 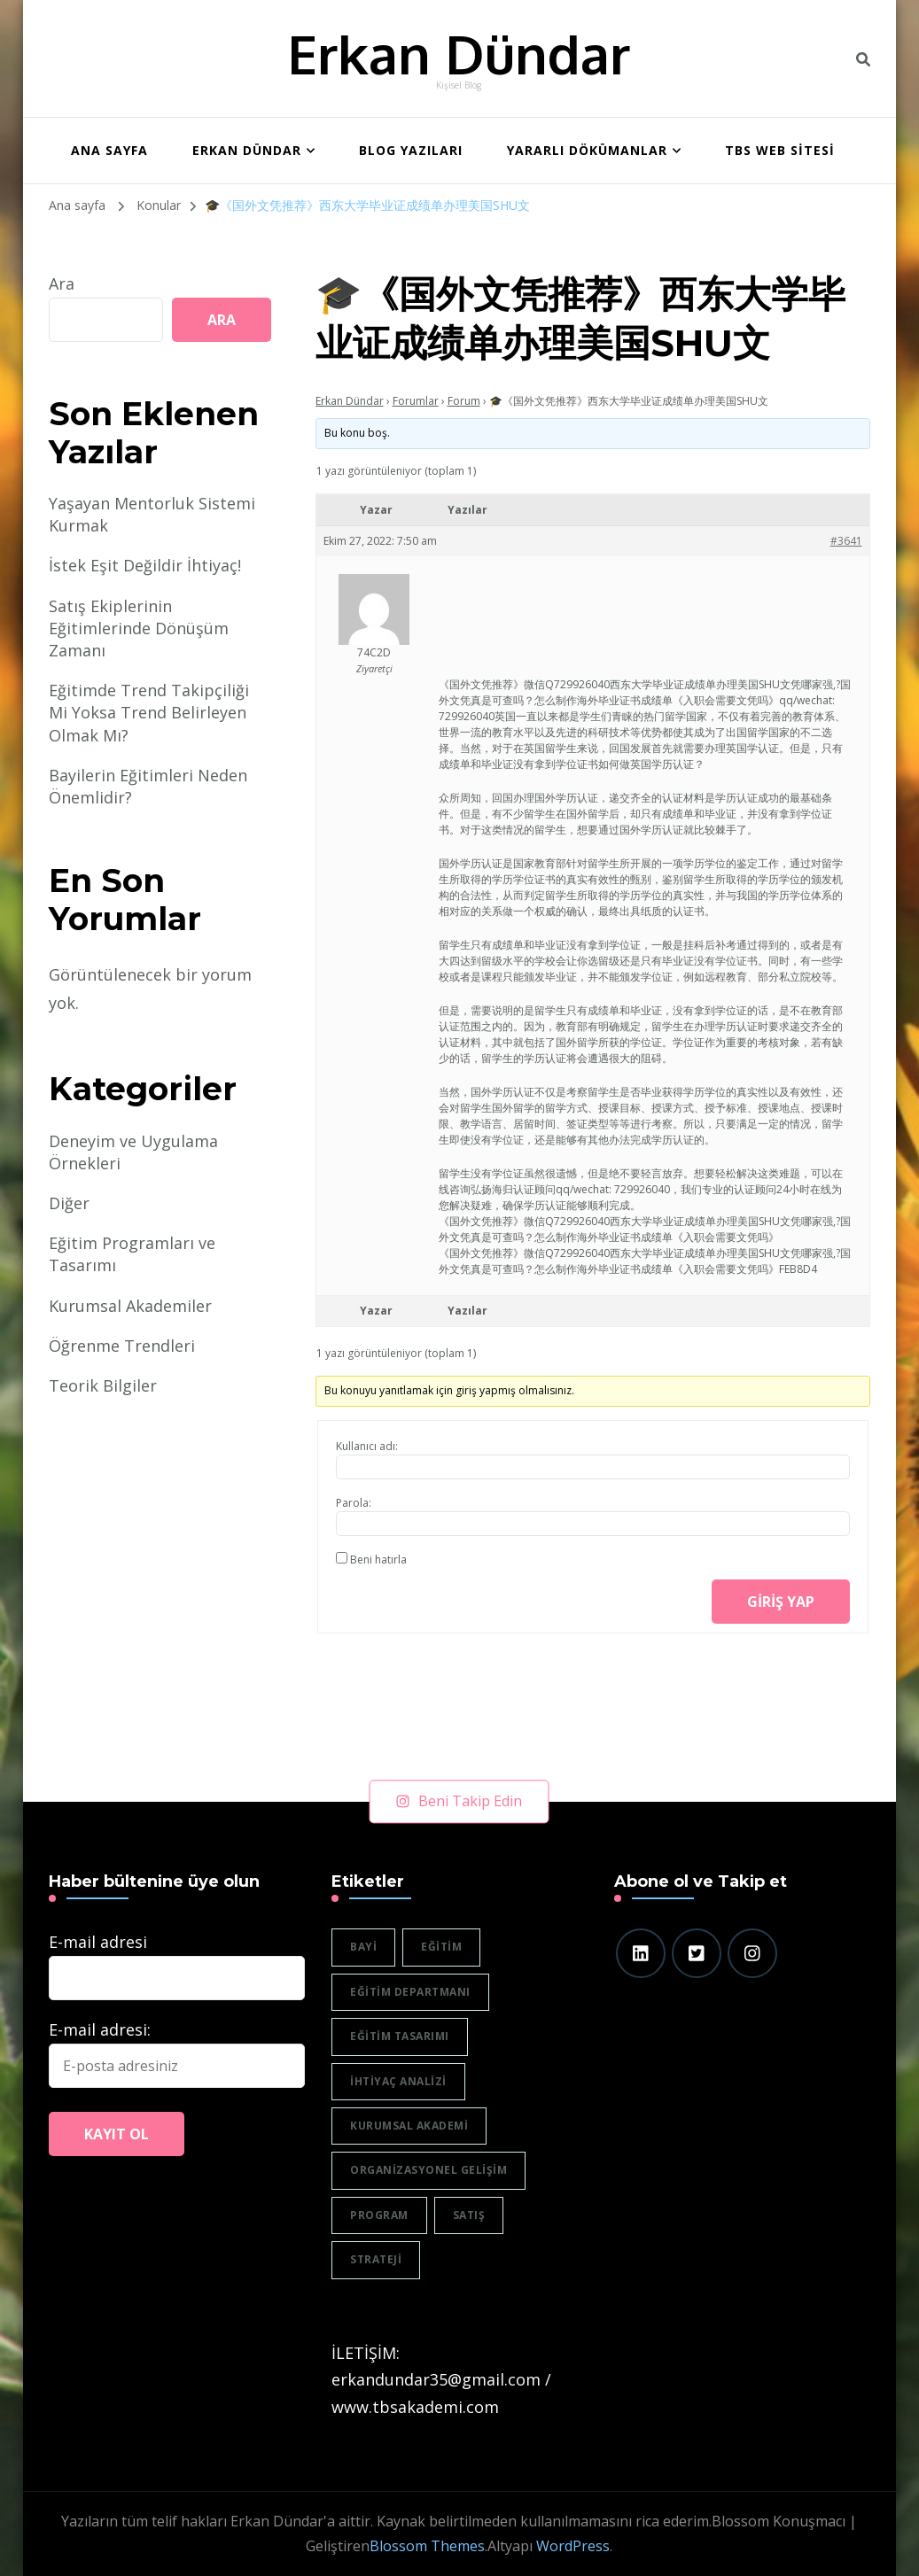 I want to click on bayi [bayi (2 öge)], so click(x=363, y=1946).